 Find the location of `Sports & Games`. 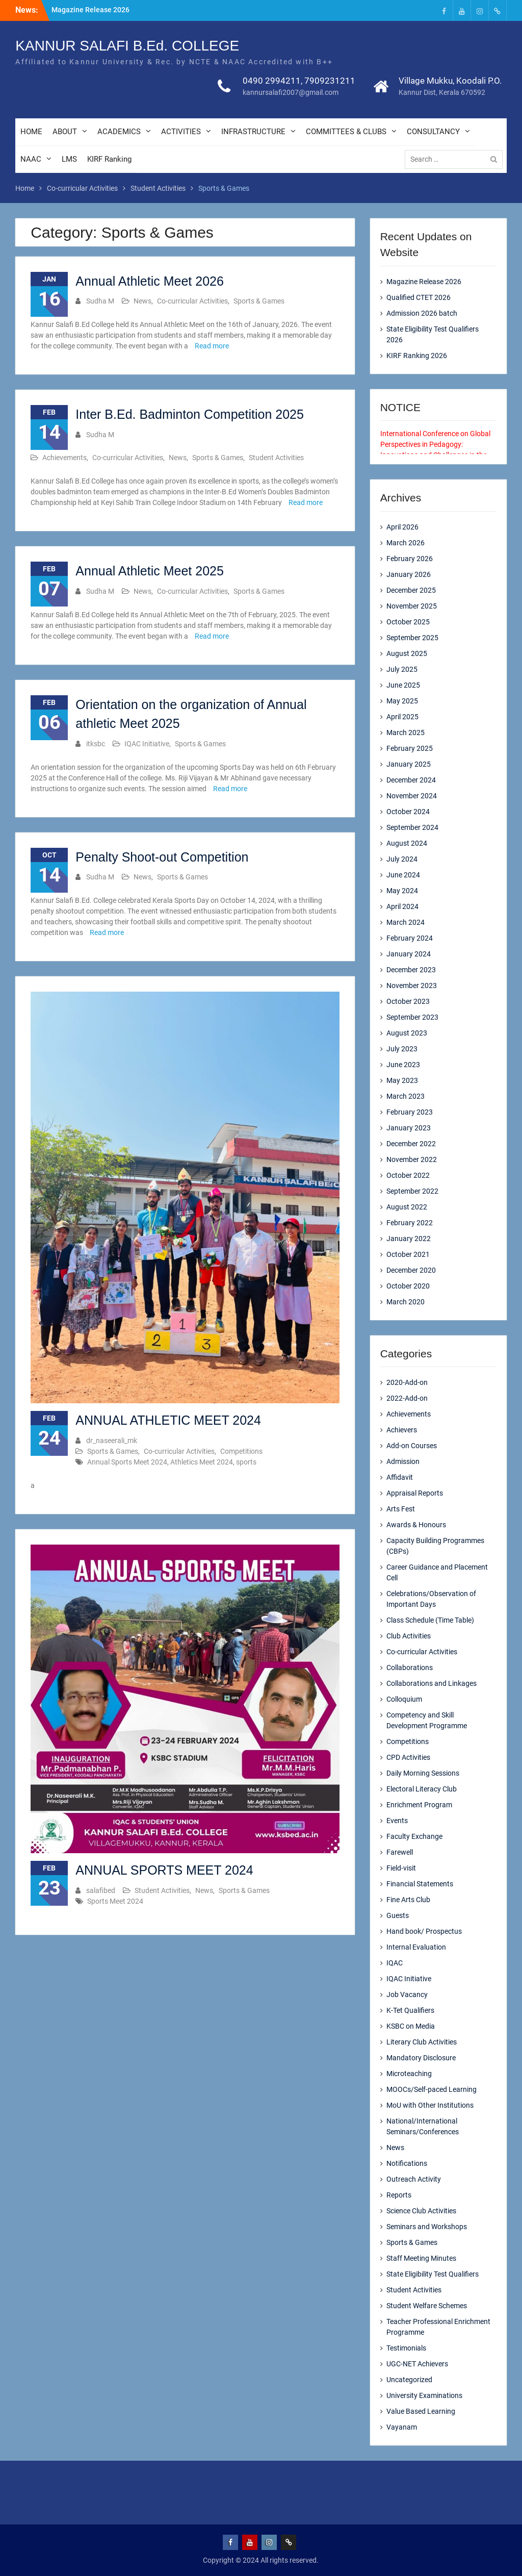

Sports & Games is located at coordinates (258, 301).